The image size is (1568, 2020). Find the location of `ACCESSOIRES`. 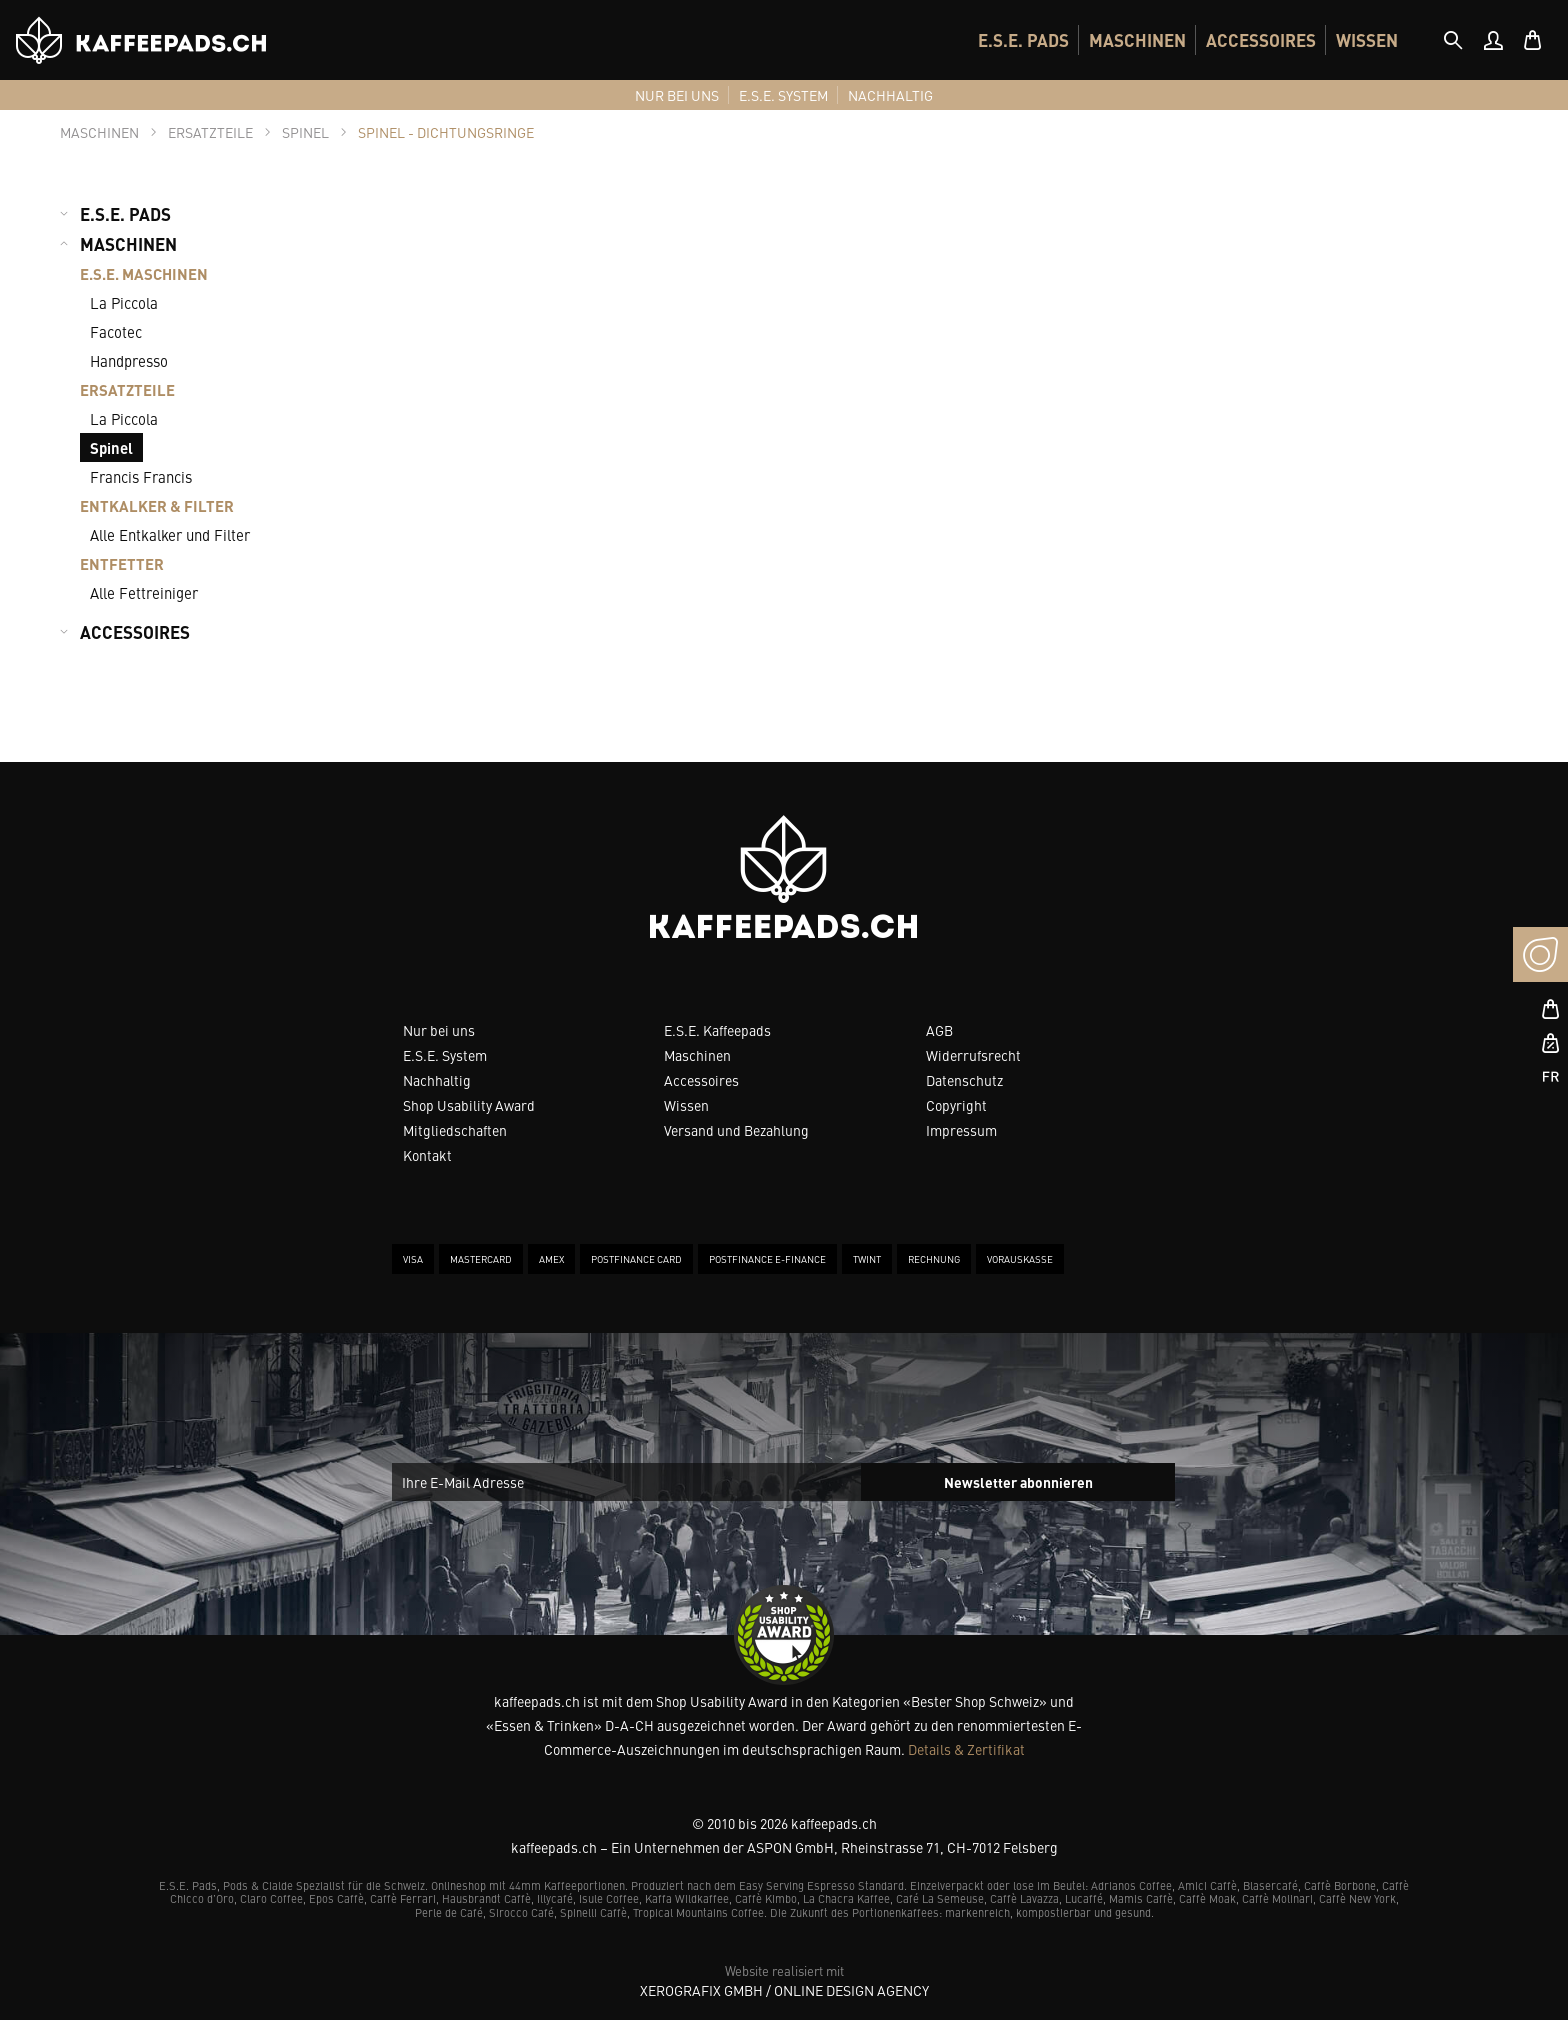

ACCESSOIRES is located at coordinates (1261, 40).